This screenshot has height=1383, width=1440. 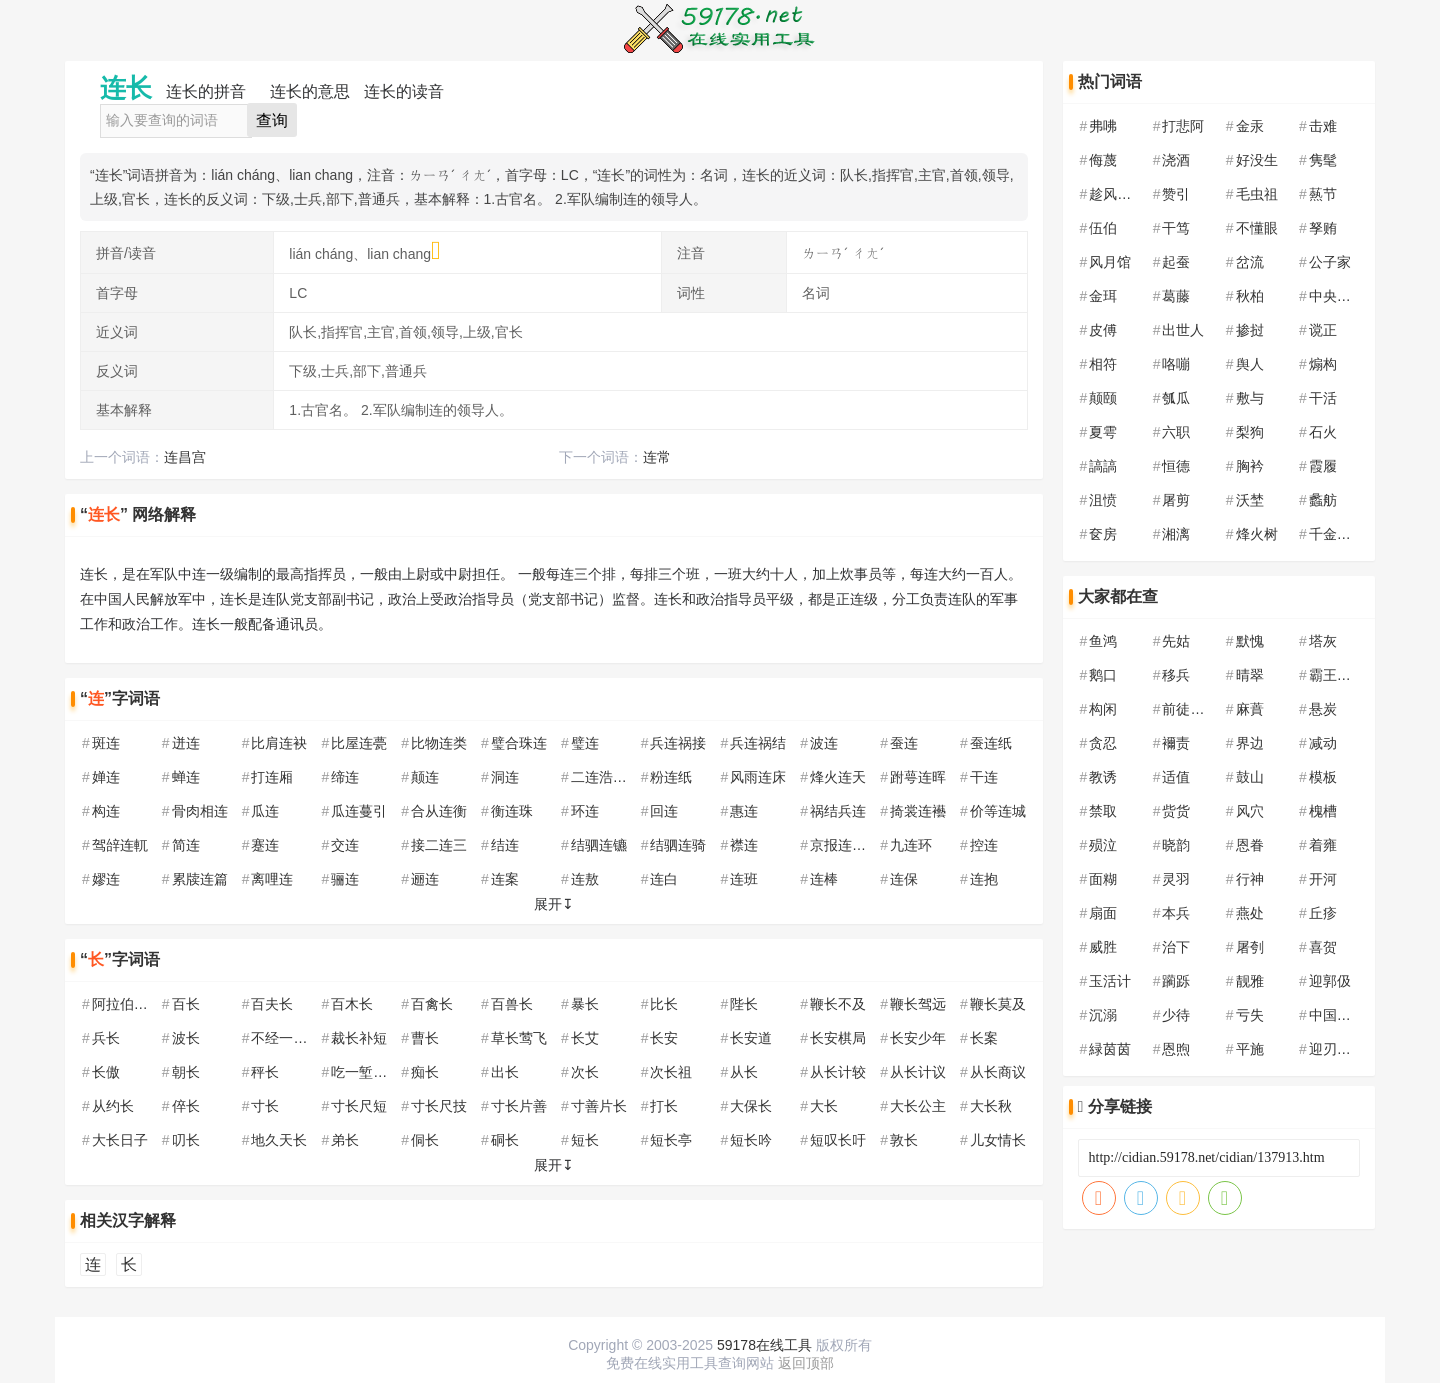 I want to click on 謞謞, so click(x=1103, y=466).